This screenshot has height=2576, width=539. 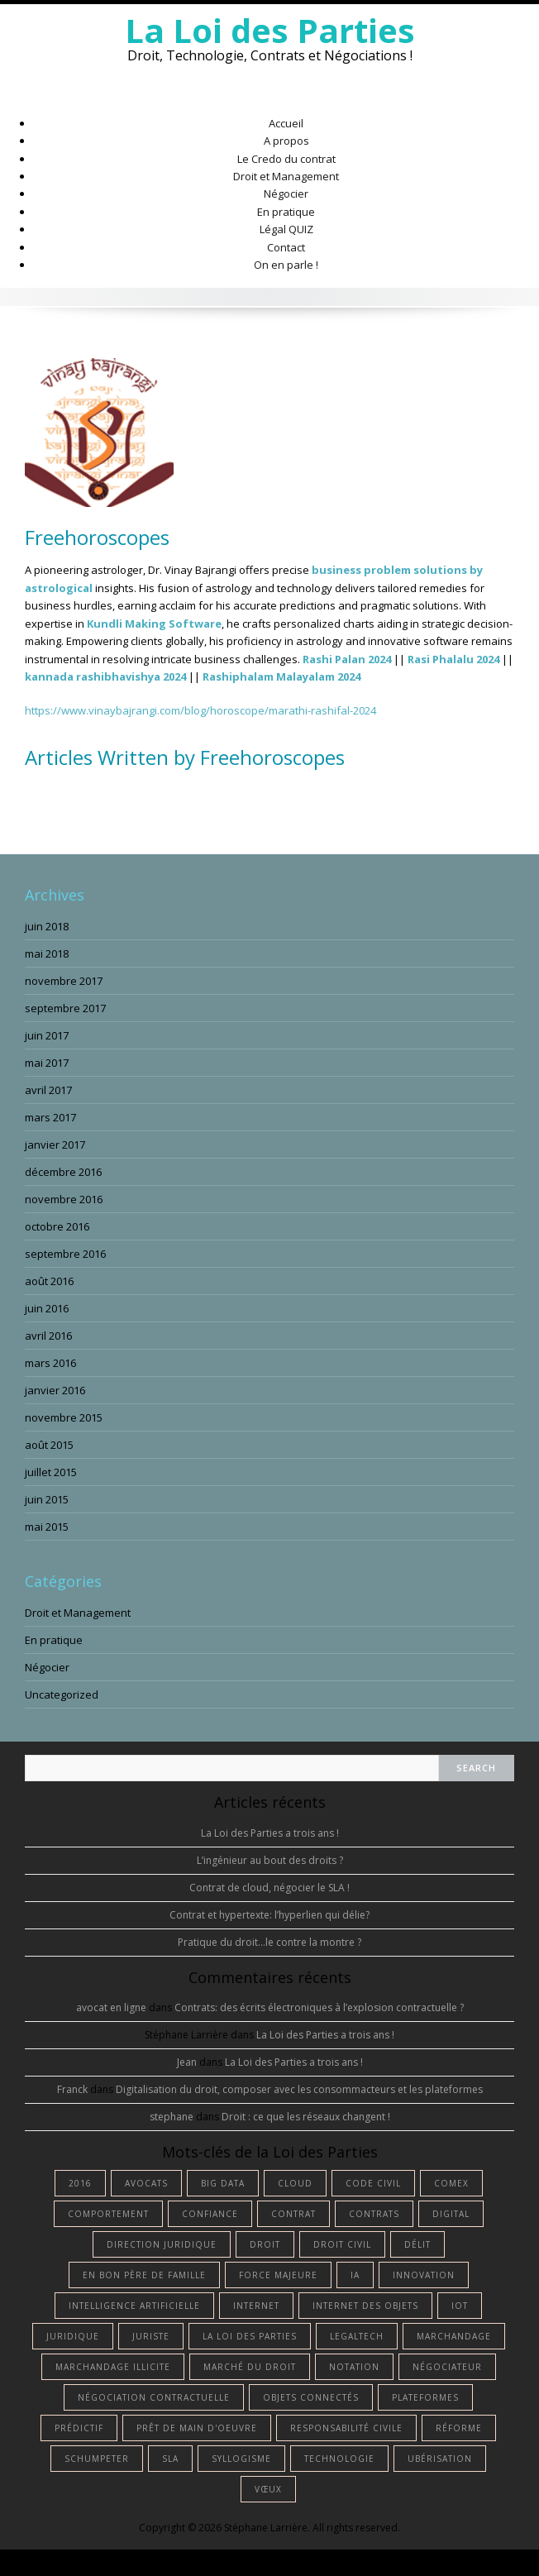 What do you see at coordinates (154, 623) in the screenshot?
I see `Kundli Making Software` at bounding box center [154, 623].